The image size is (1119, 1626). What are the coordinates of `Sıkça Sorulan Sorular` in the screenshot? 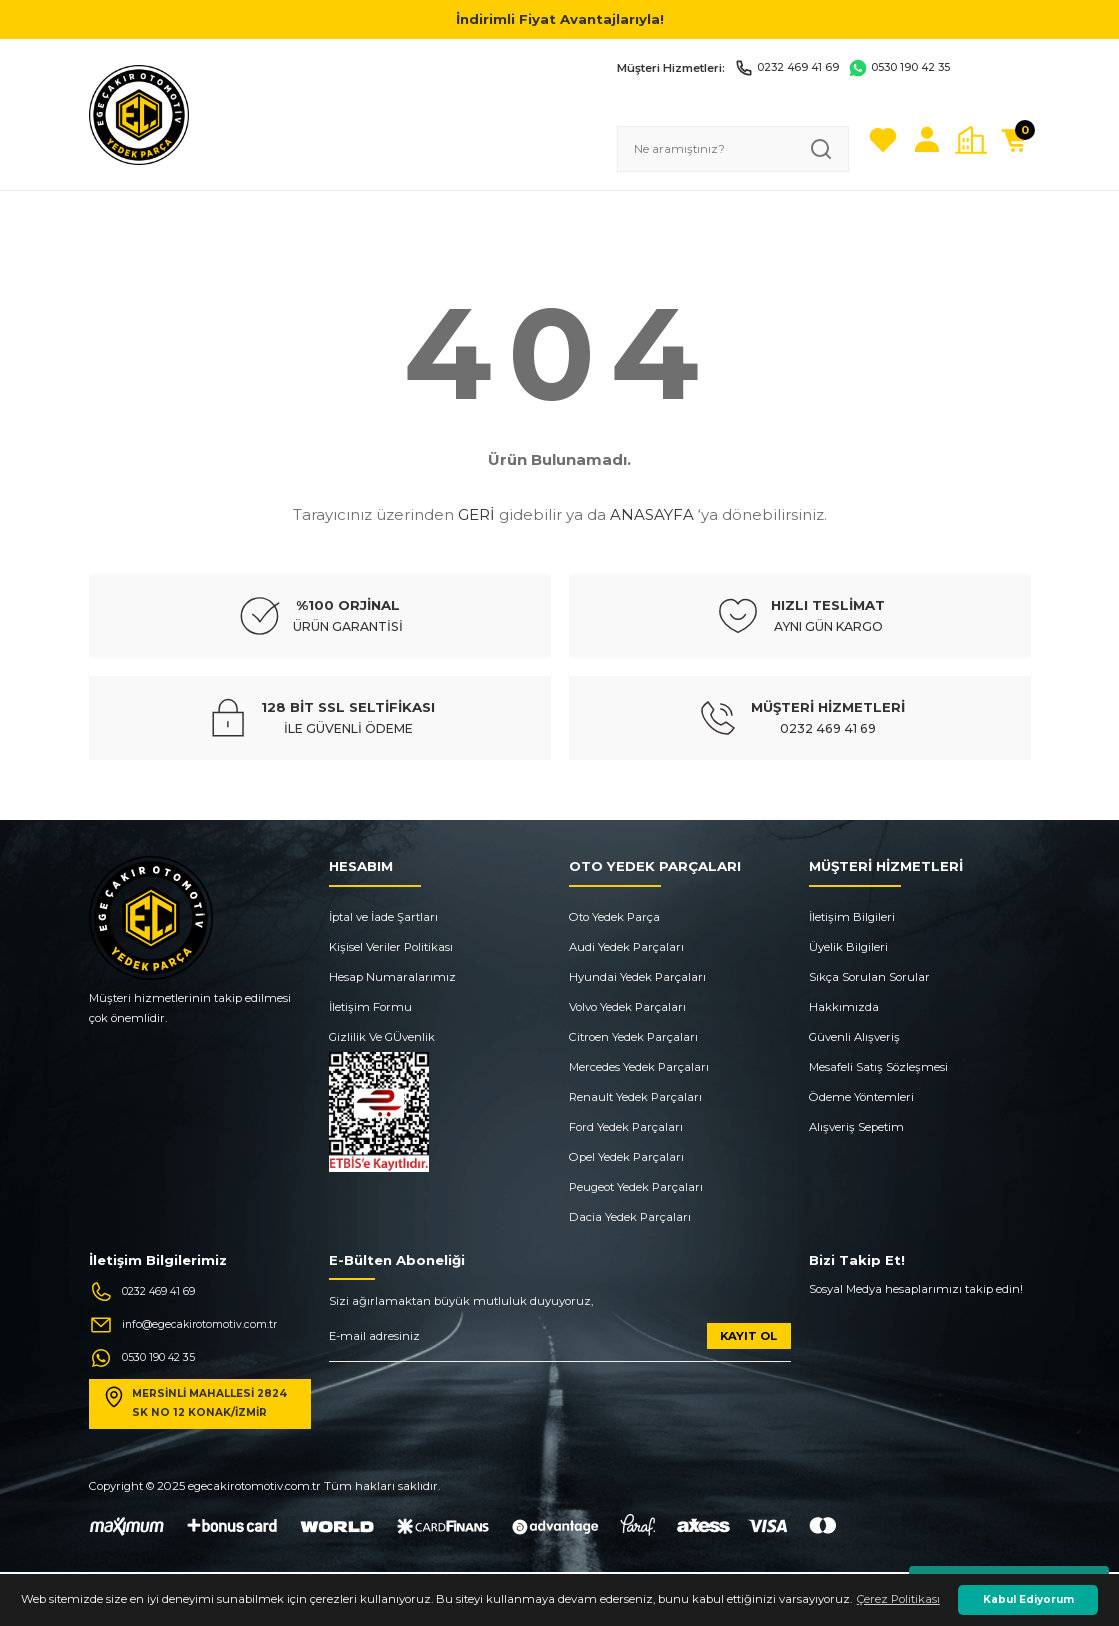 It's located at (869, 977).